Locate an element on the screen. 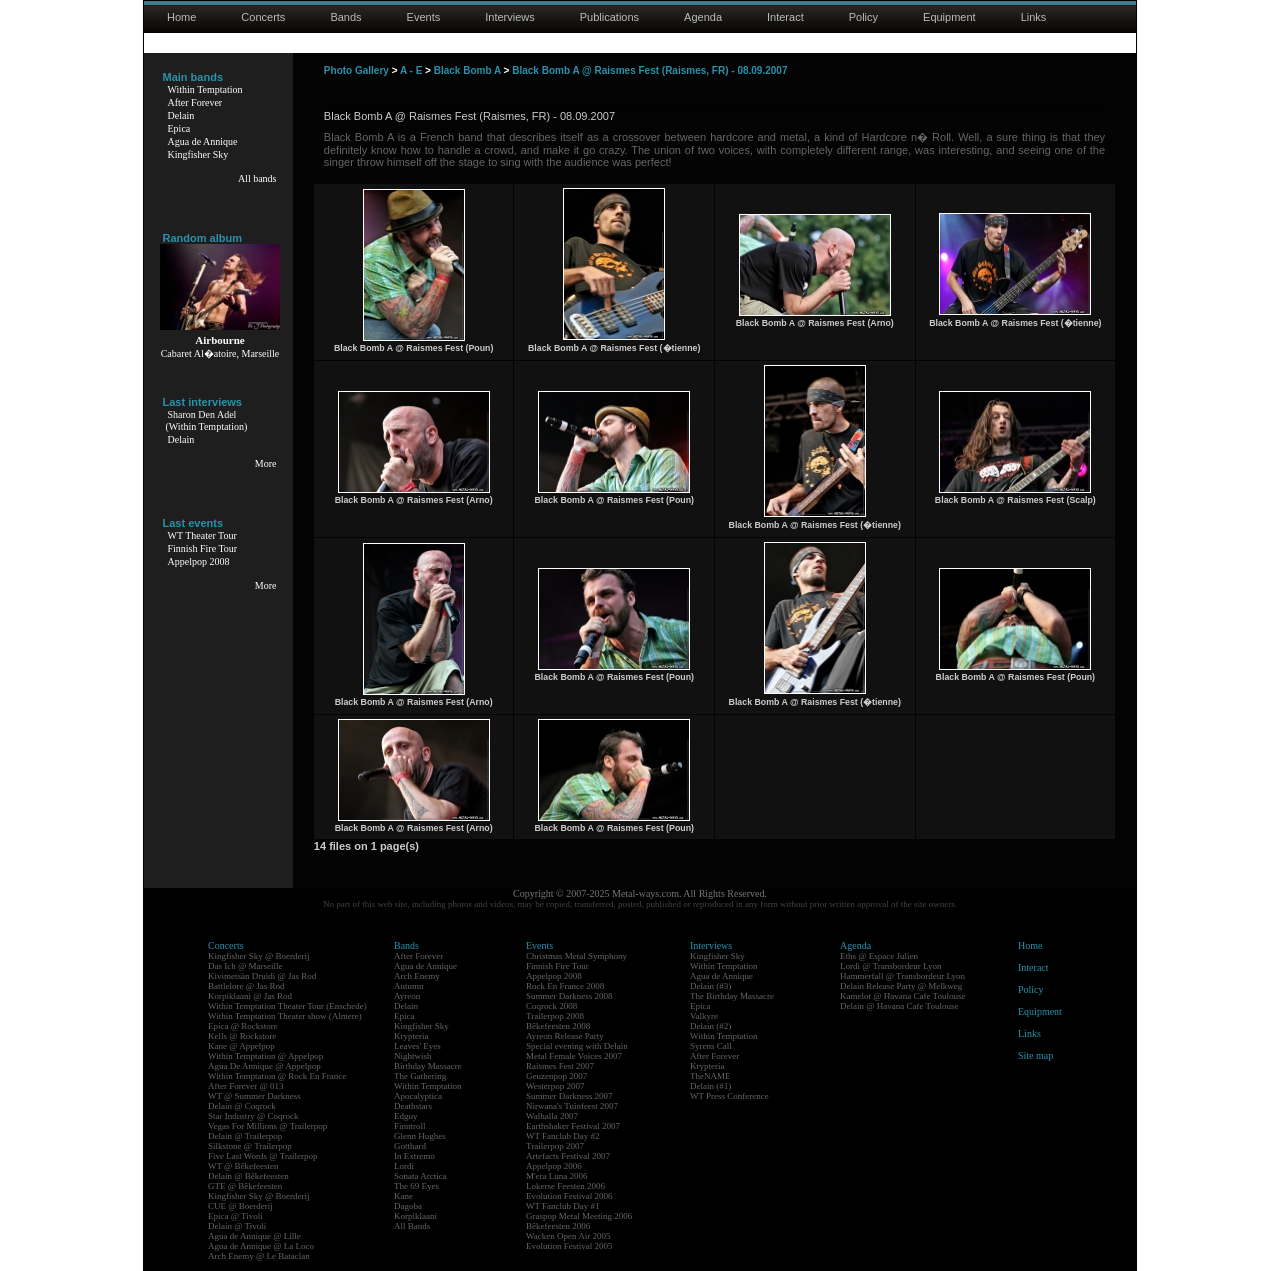 This screenshot has width=1280, height=1271. Epica is located at coordinates (179, 128).